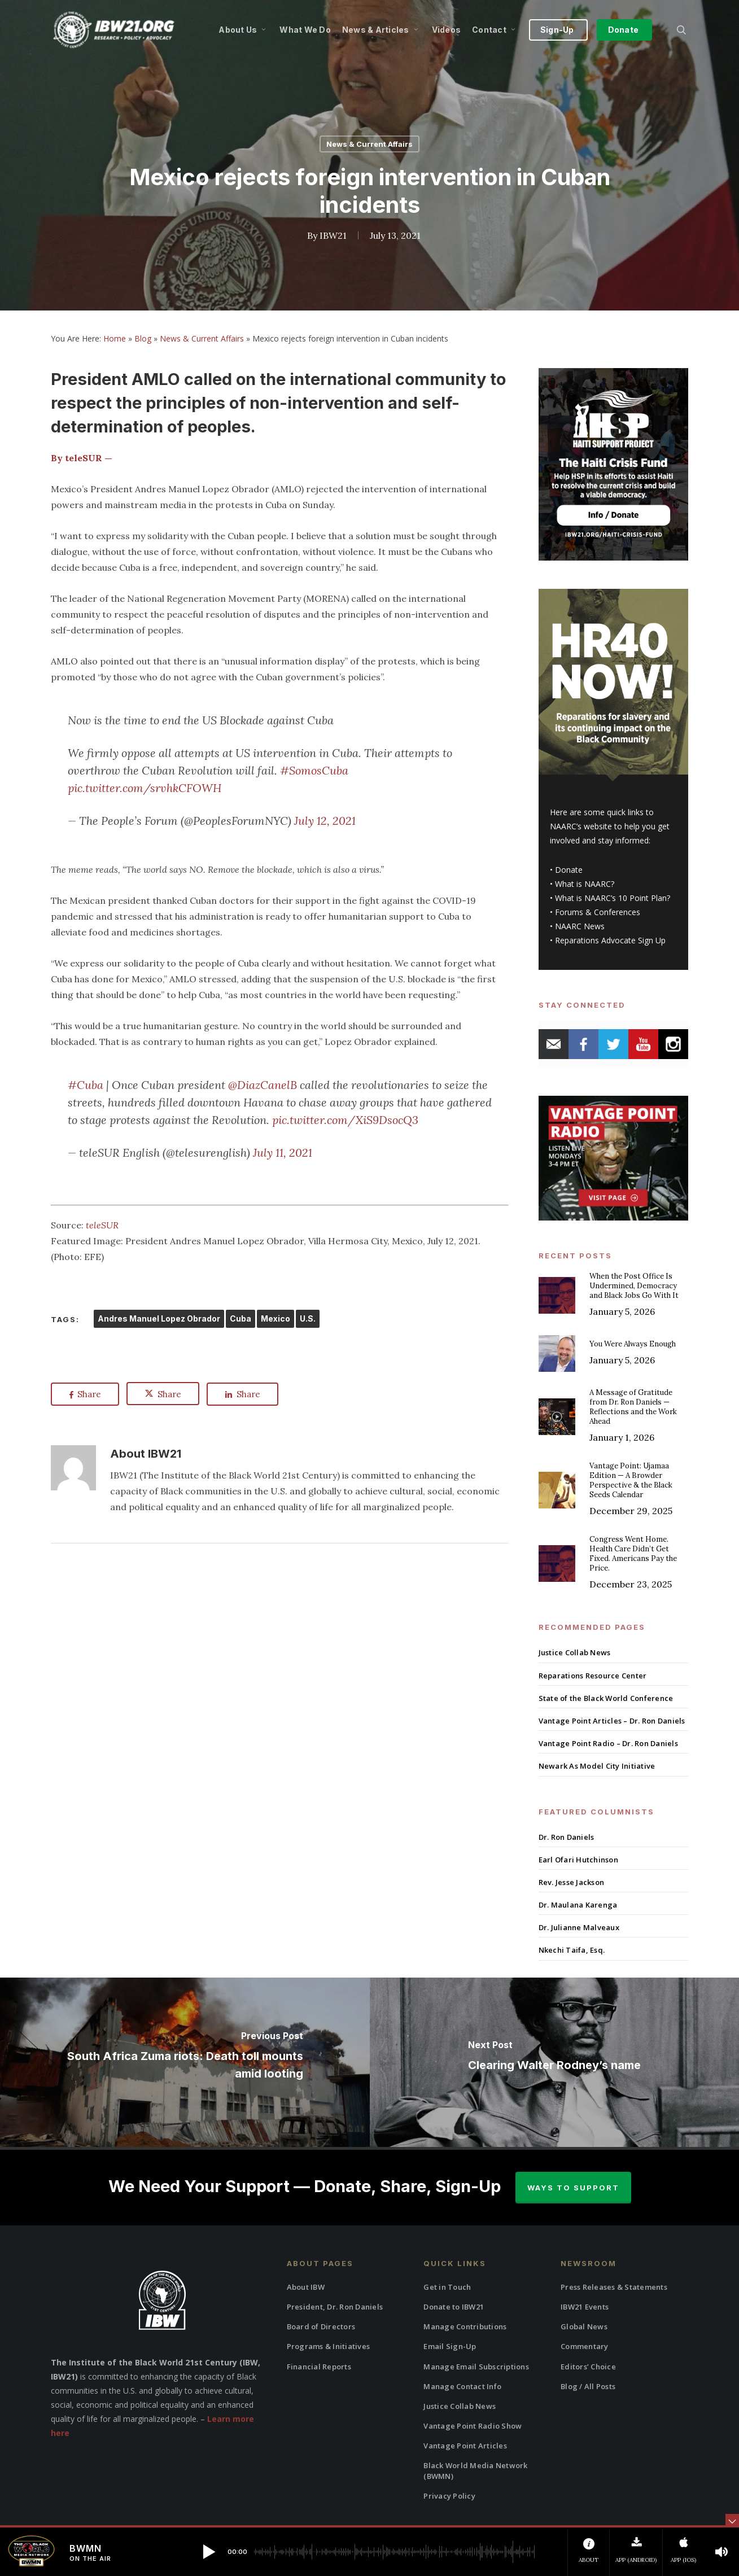  What do you see at coordinates (142, 338) in the screenshot?
I see `Blog` at bounding box center [142, 338].